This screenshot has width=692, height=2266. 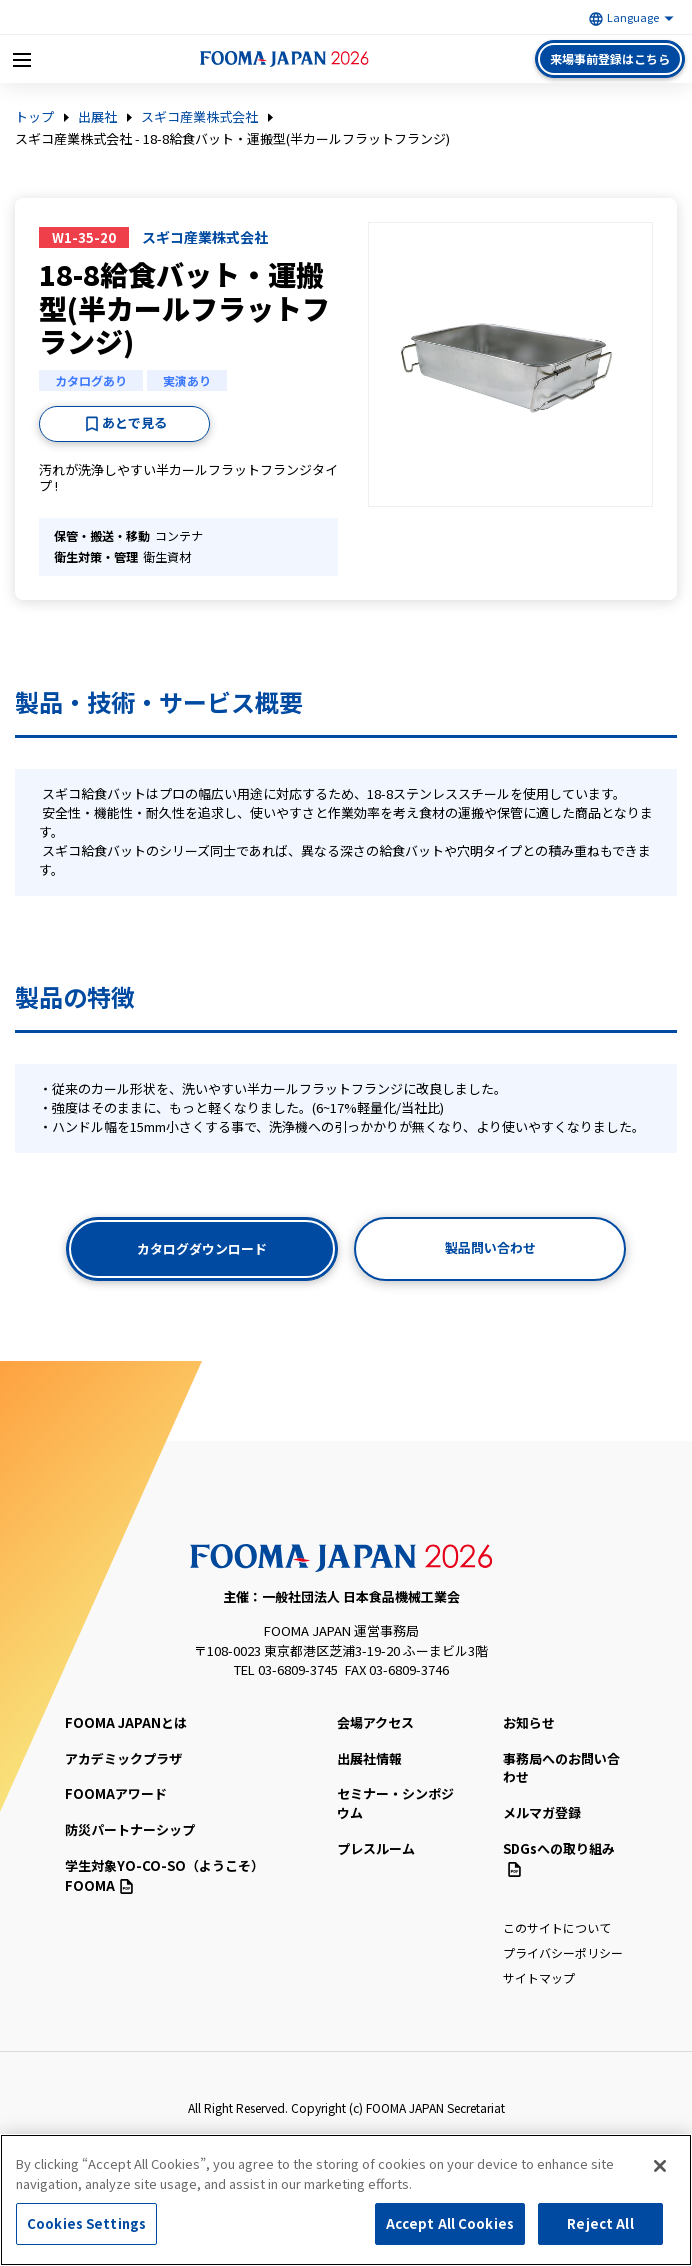 What do you see at coordinates (490, 1247) in the screenshot?
I see `製品問い合わせ` at bounding box center [490, 1247].